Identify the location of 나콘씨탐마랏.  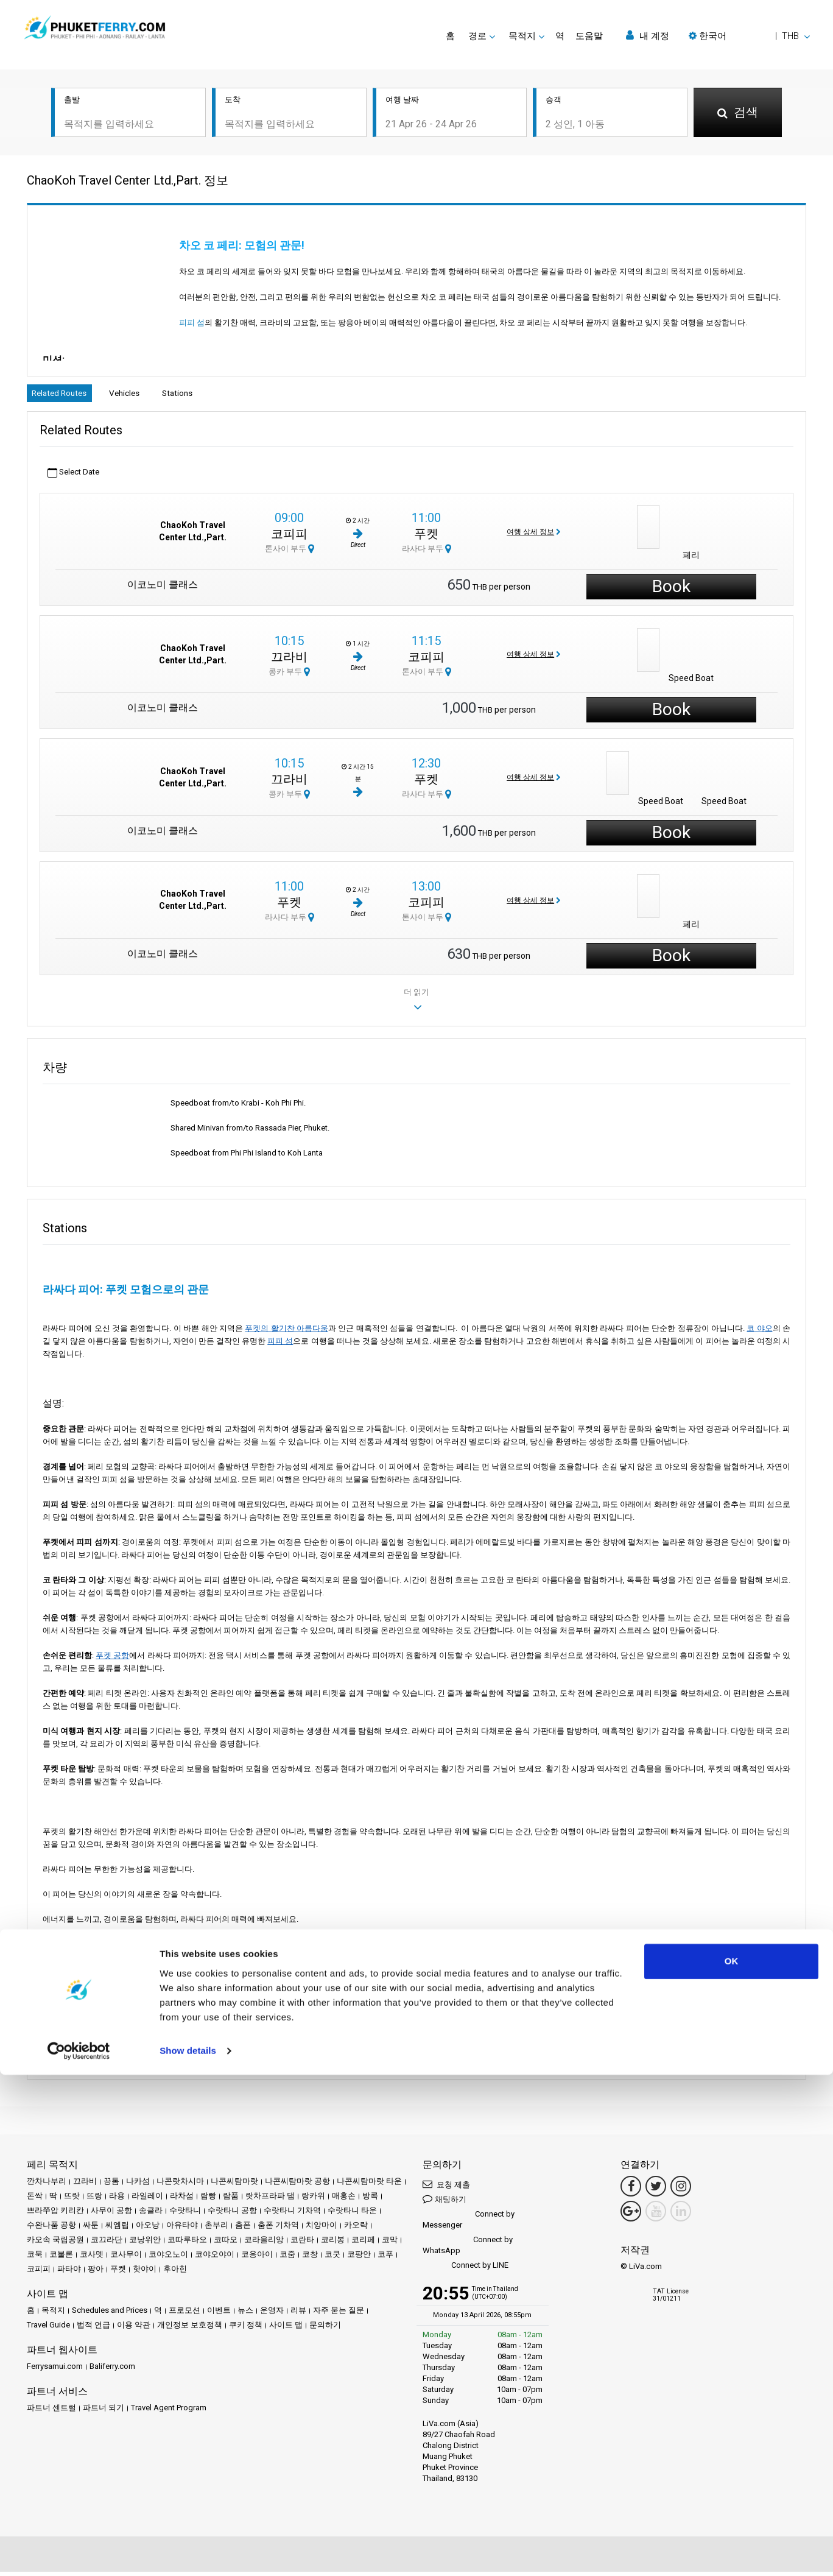
(234, 2185).